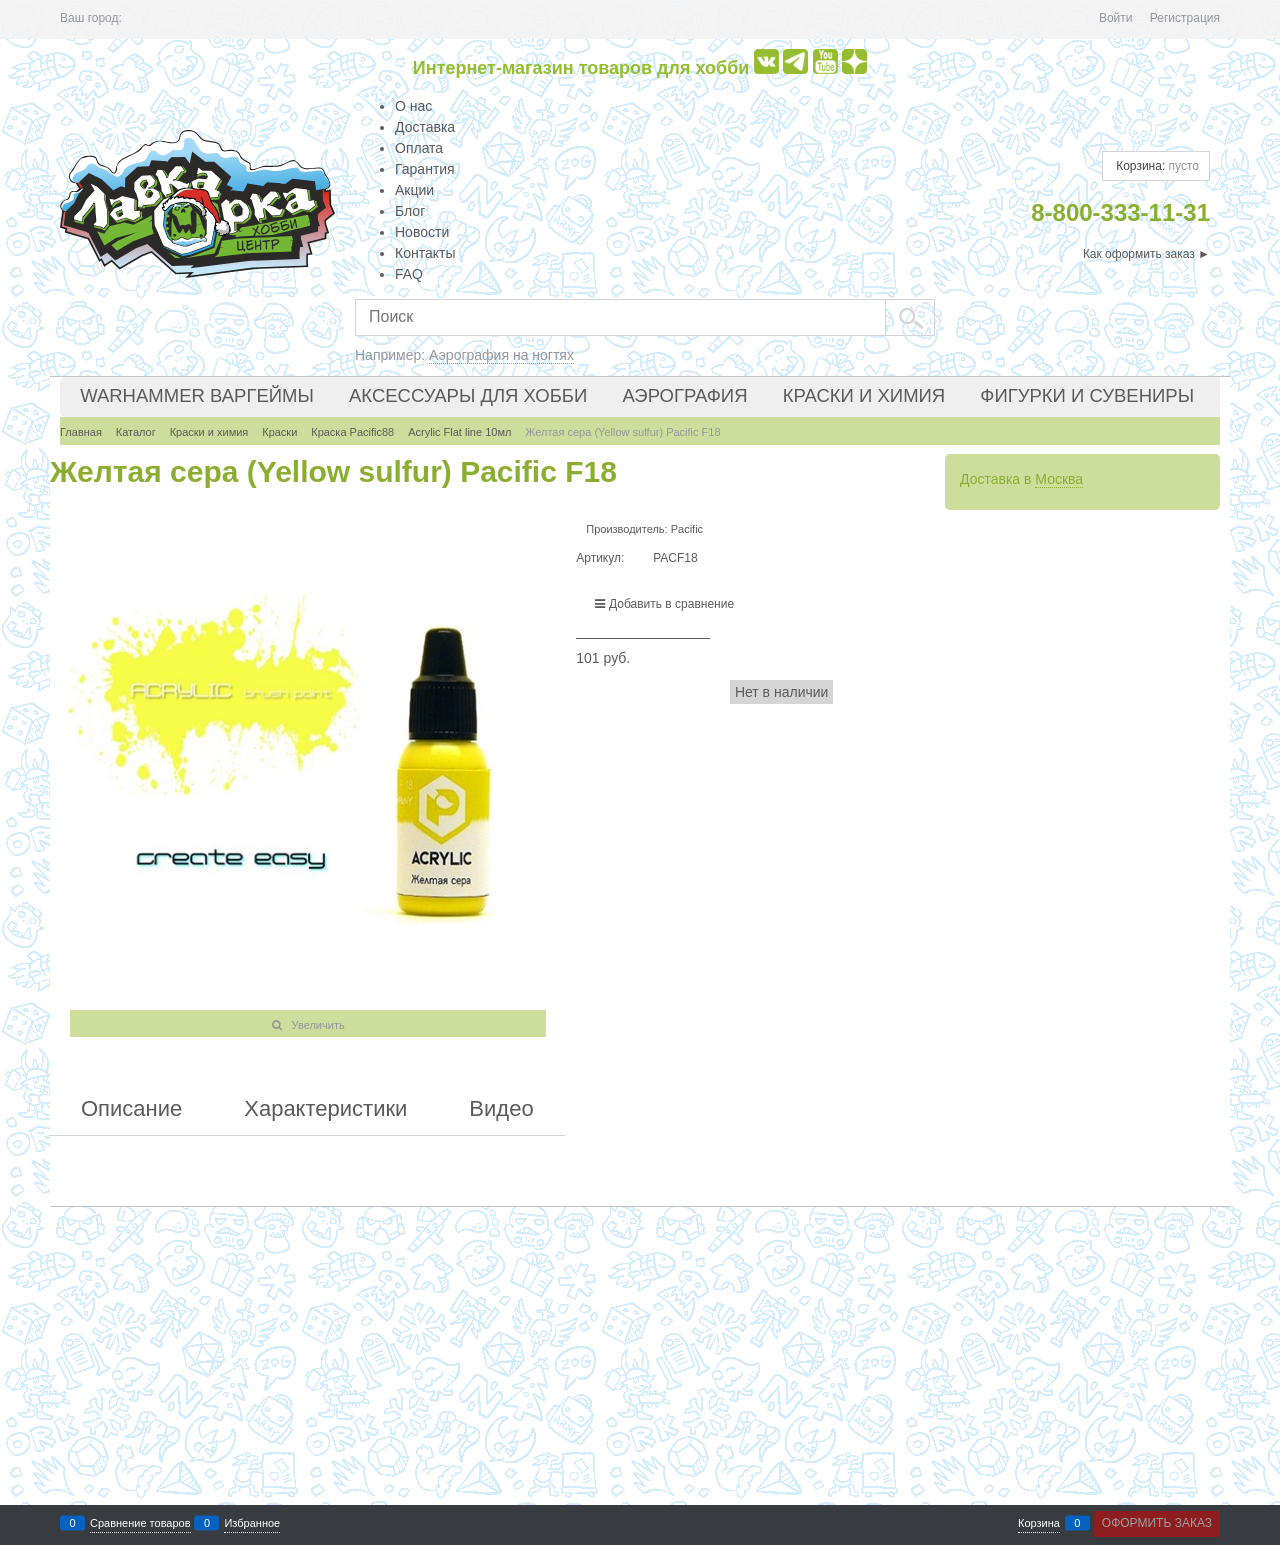  I want to click on Корзина, so click(1039, 1523).